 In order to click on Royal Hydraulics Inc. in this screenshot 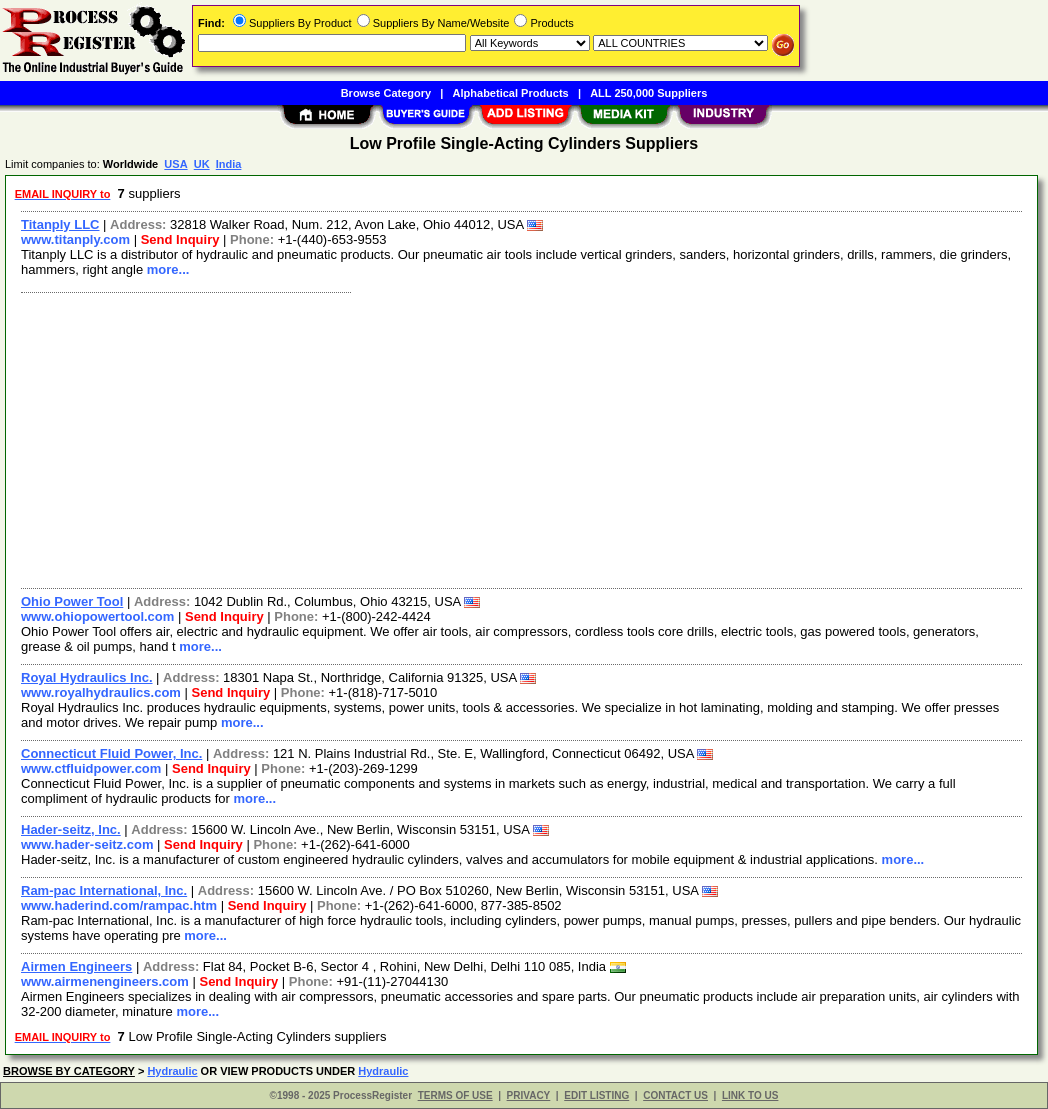, I will do `click(87, 677)`.